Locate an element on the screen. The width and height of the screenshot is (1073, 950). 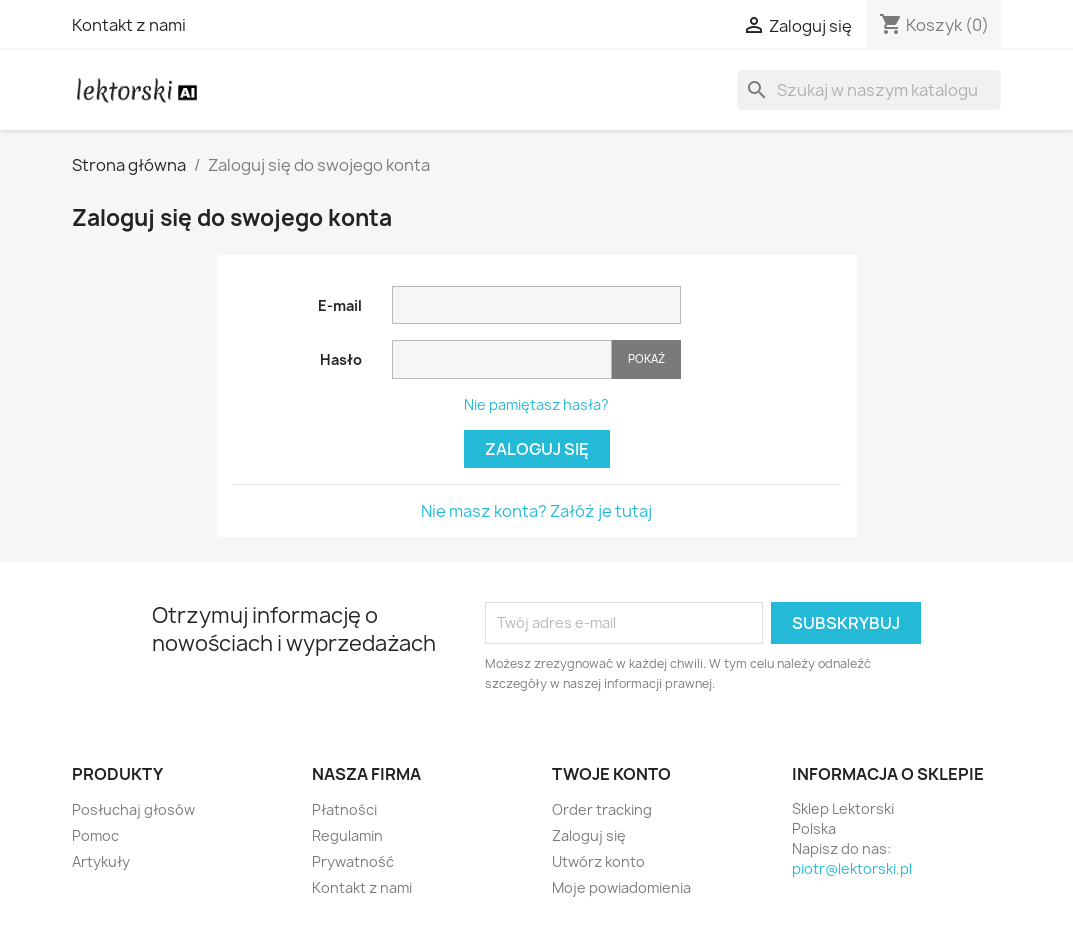
Utwórz konto is located at coordinates (598, 861).